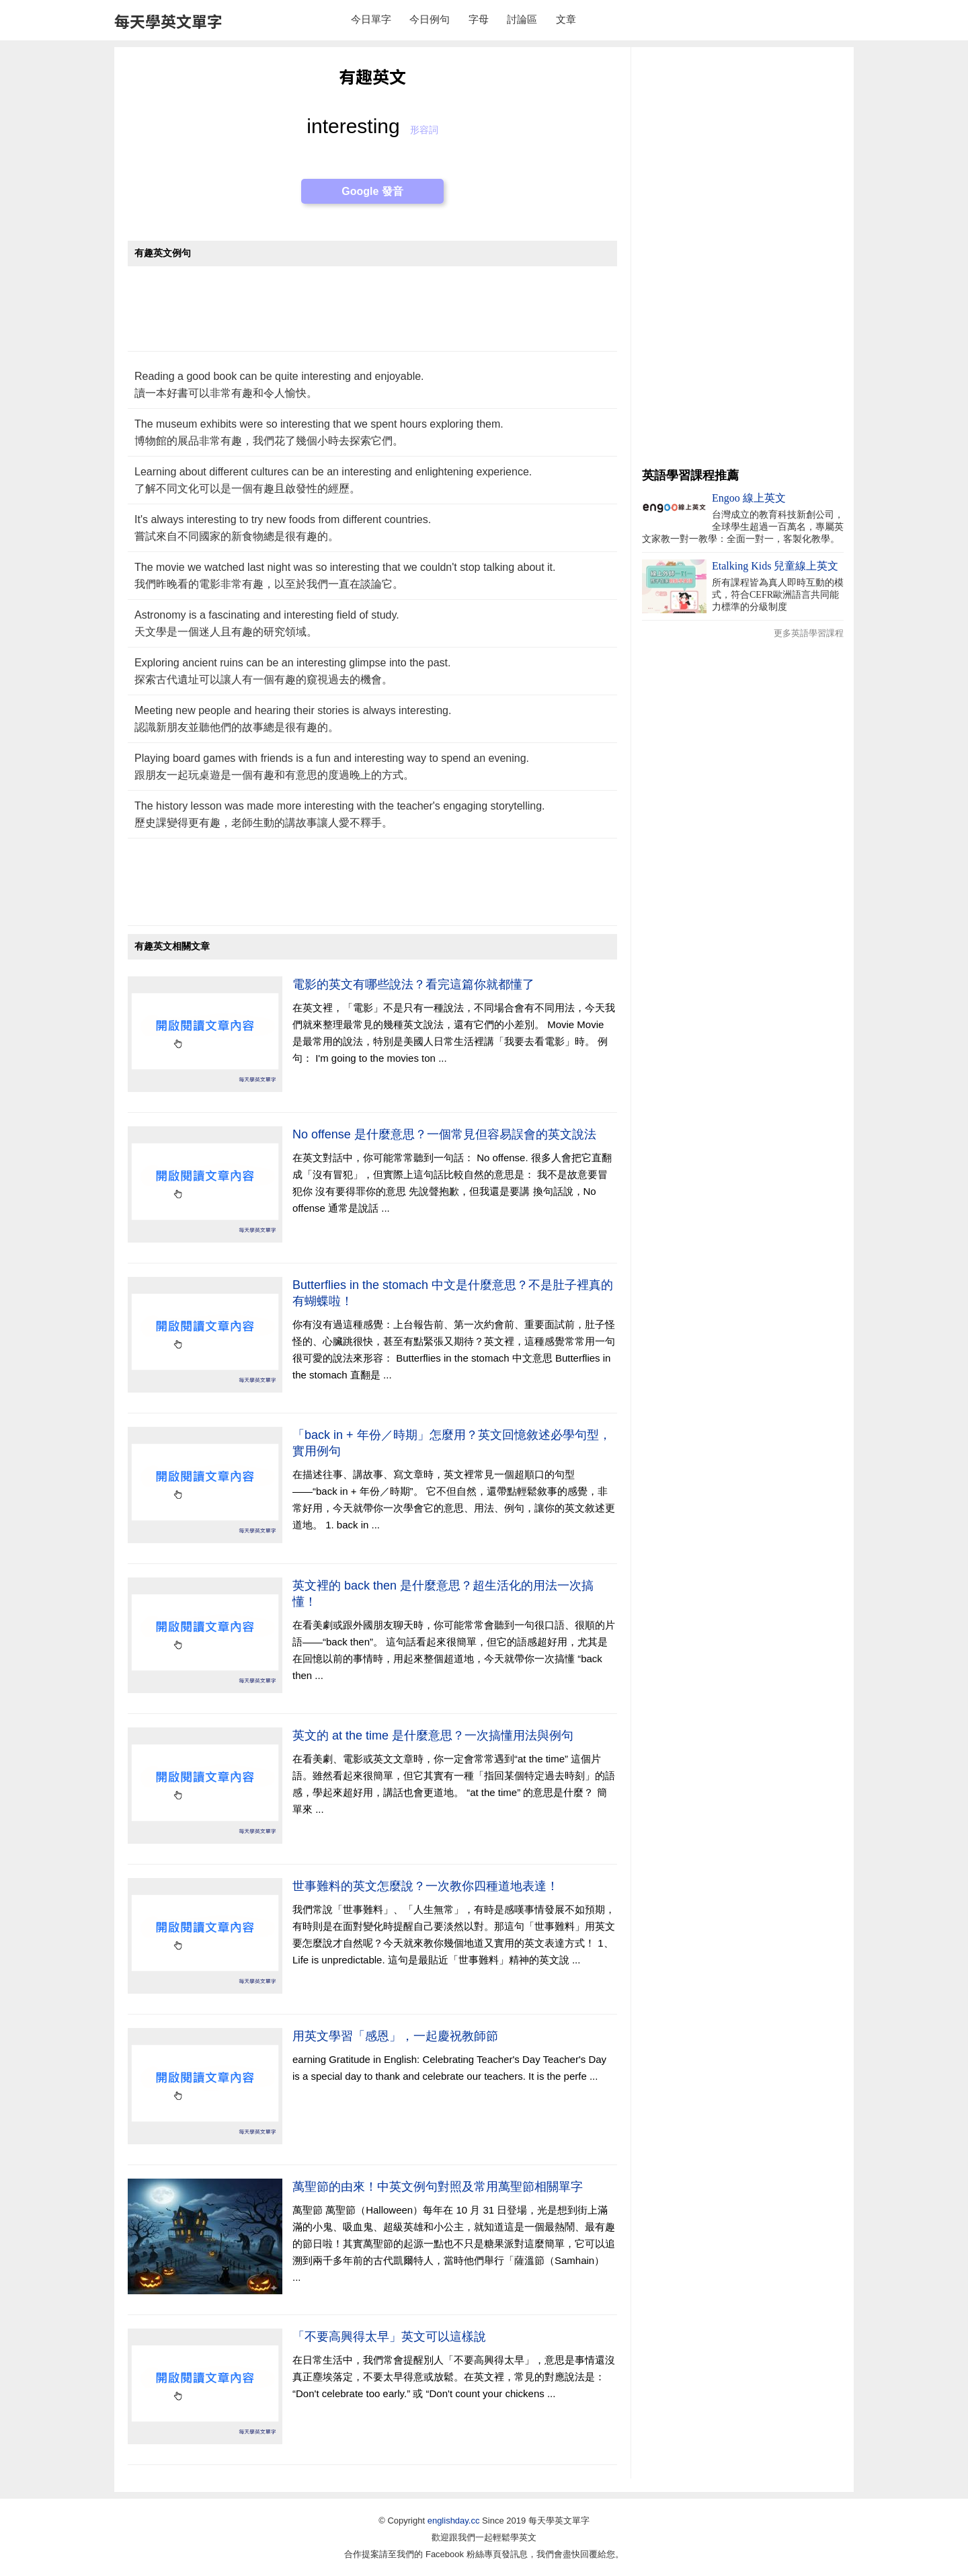  I want to click on 討論區, so click(522, 19).